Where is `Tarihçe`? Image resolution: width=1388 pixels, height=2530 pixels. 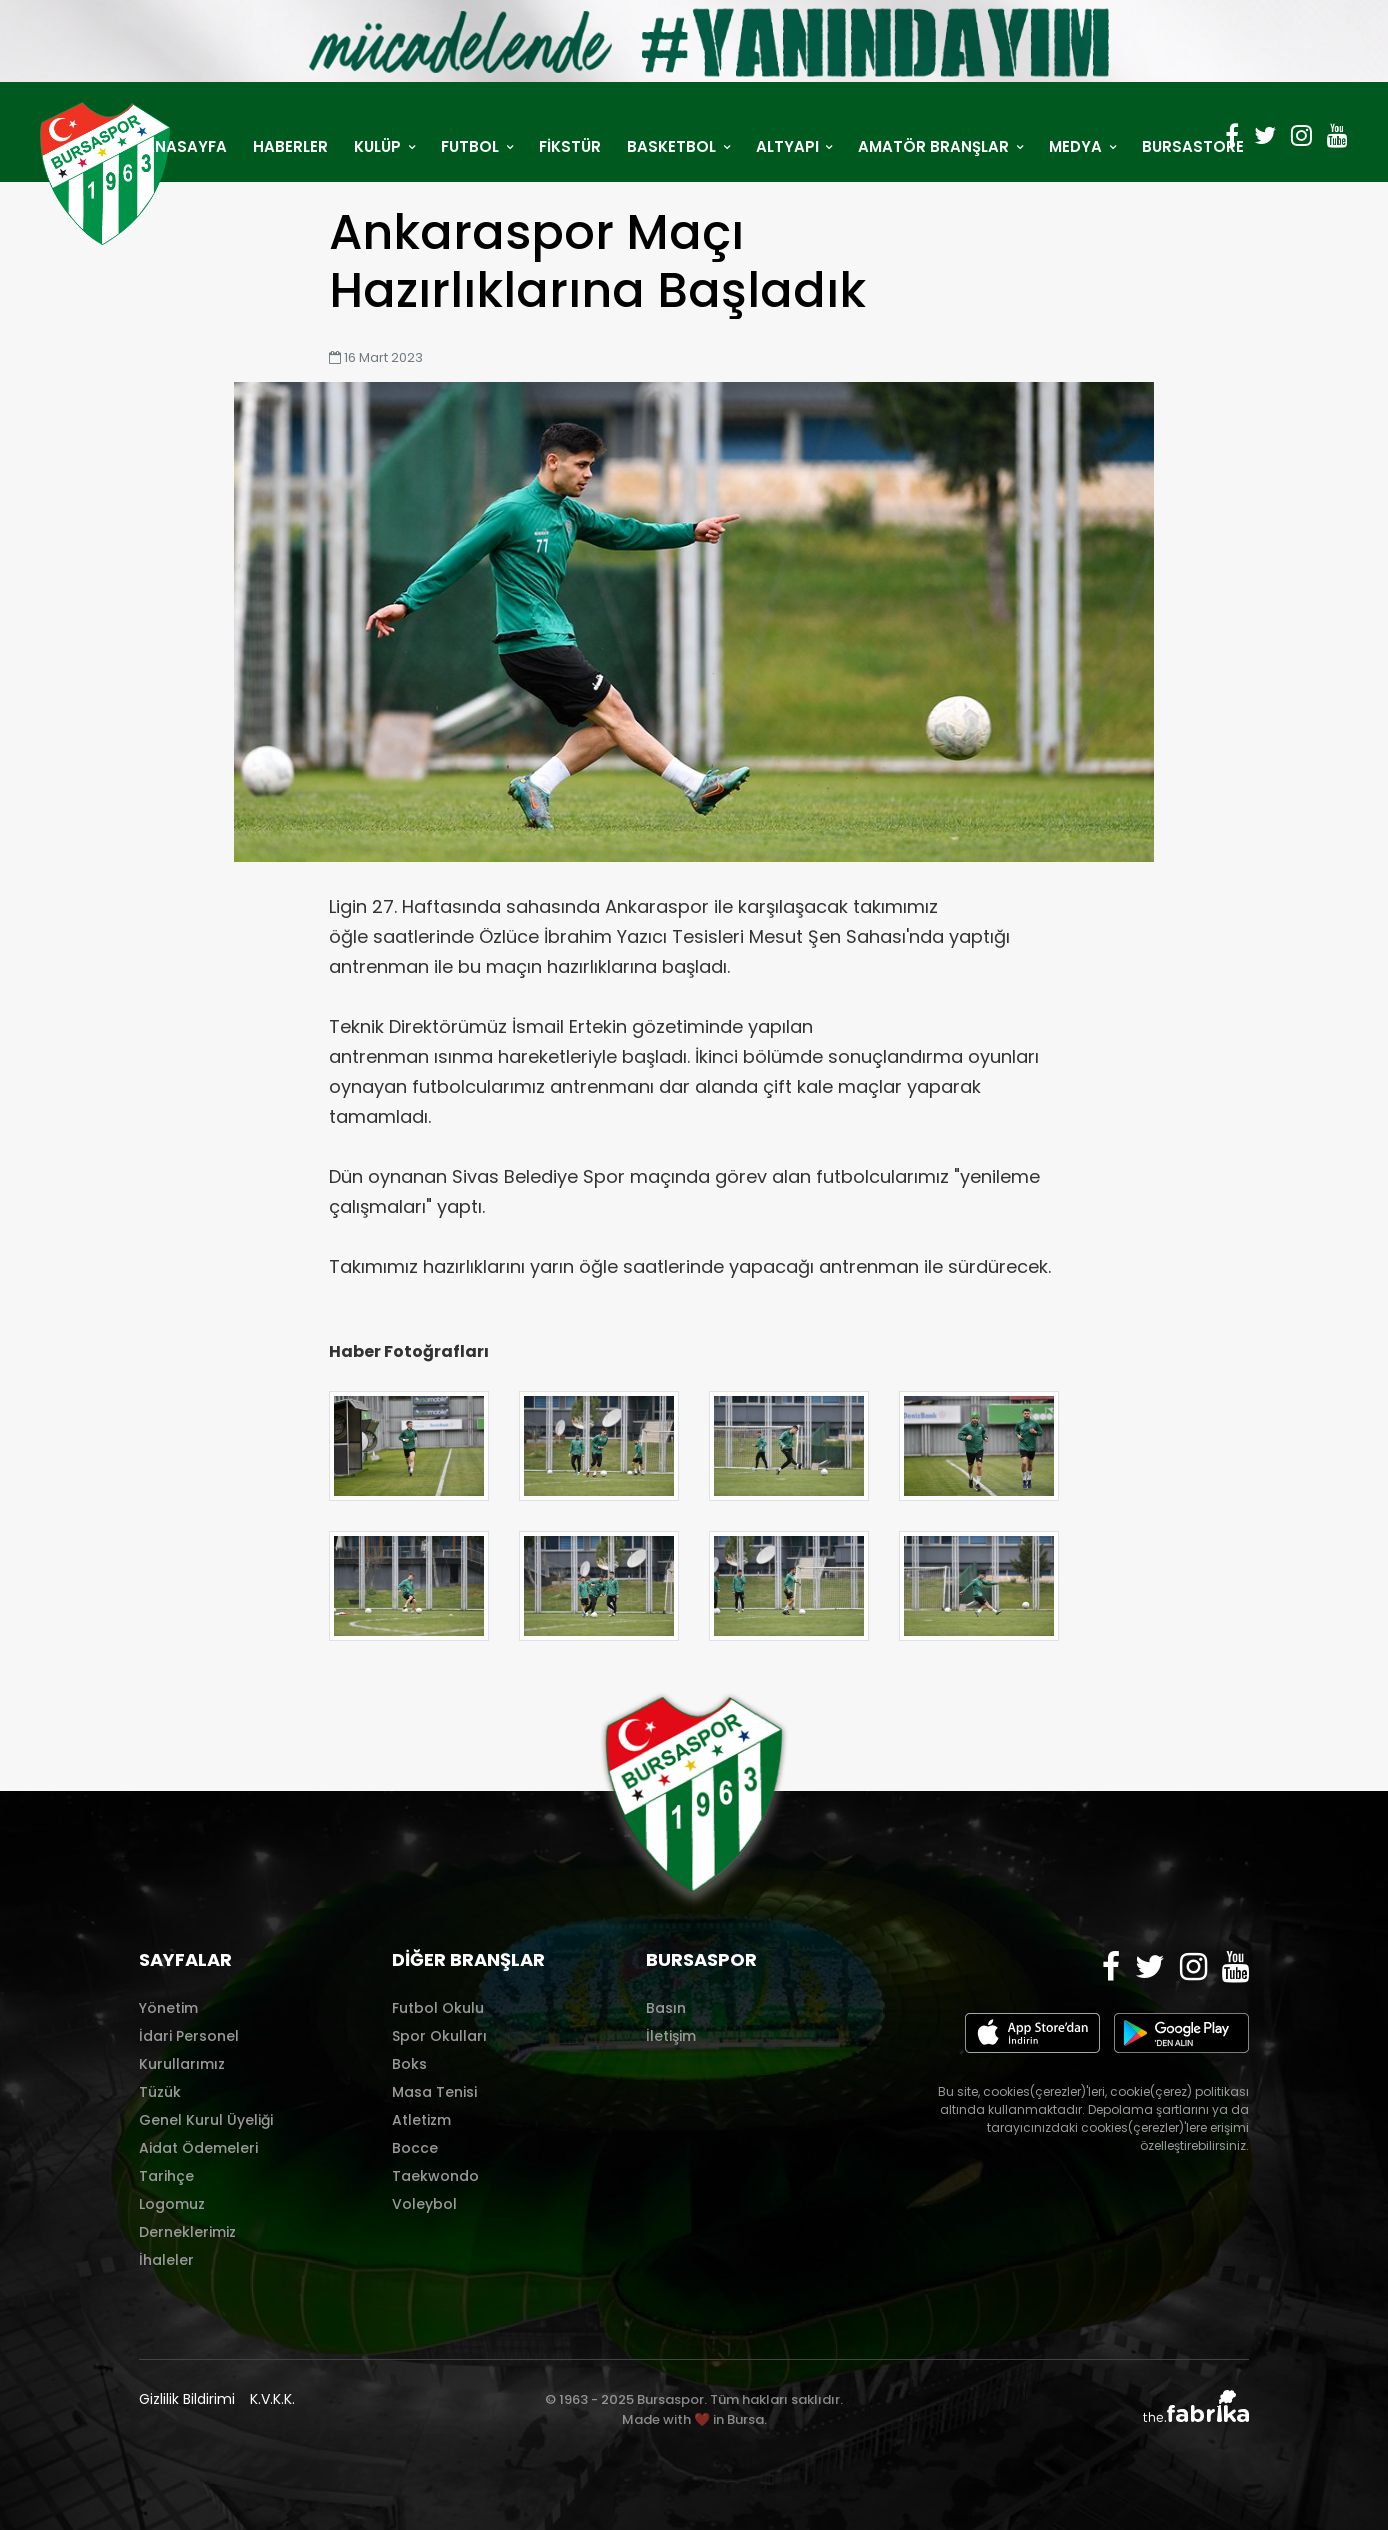
Tarihçe is located at coordinates (166, 2176).